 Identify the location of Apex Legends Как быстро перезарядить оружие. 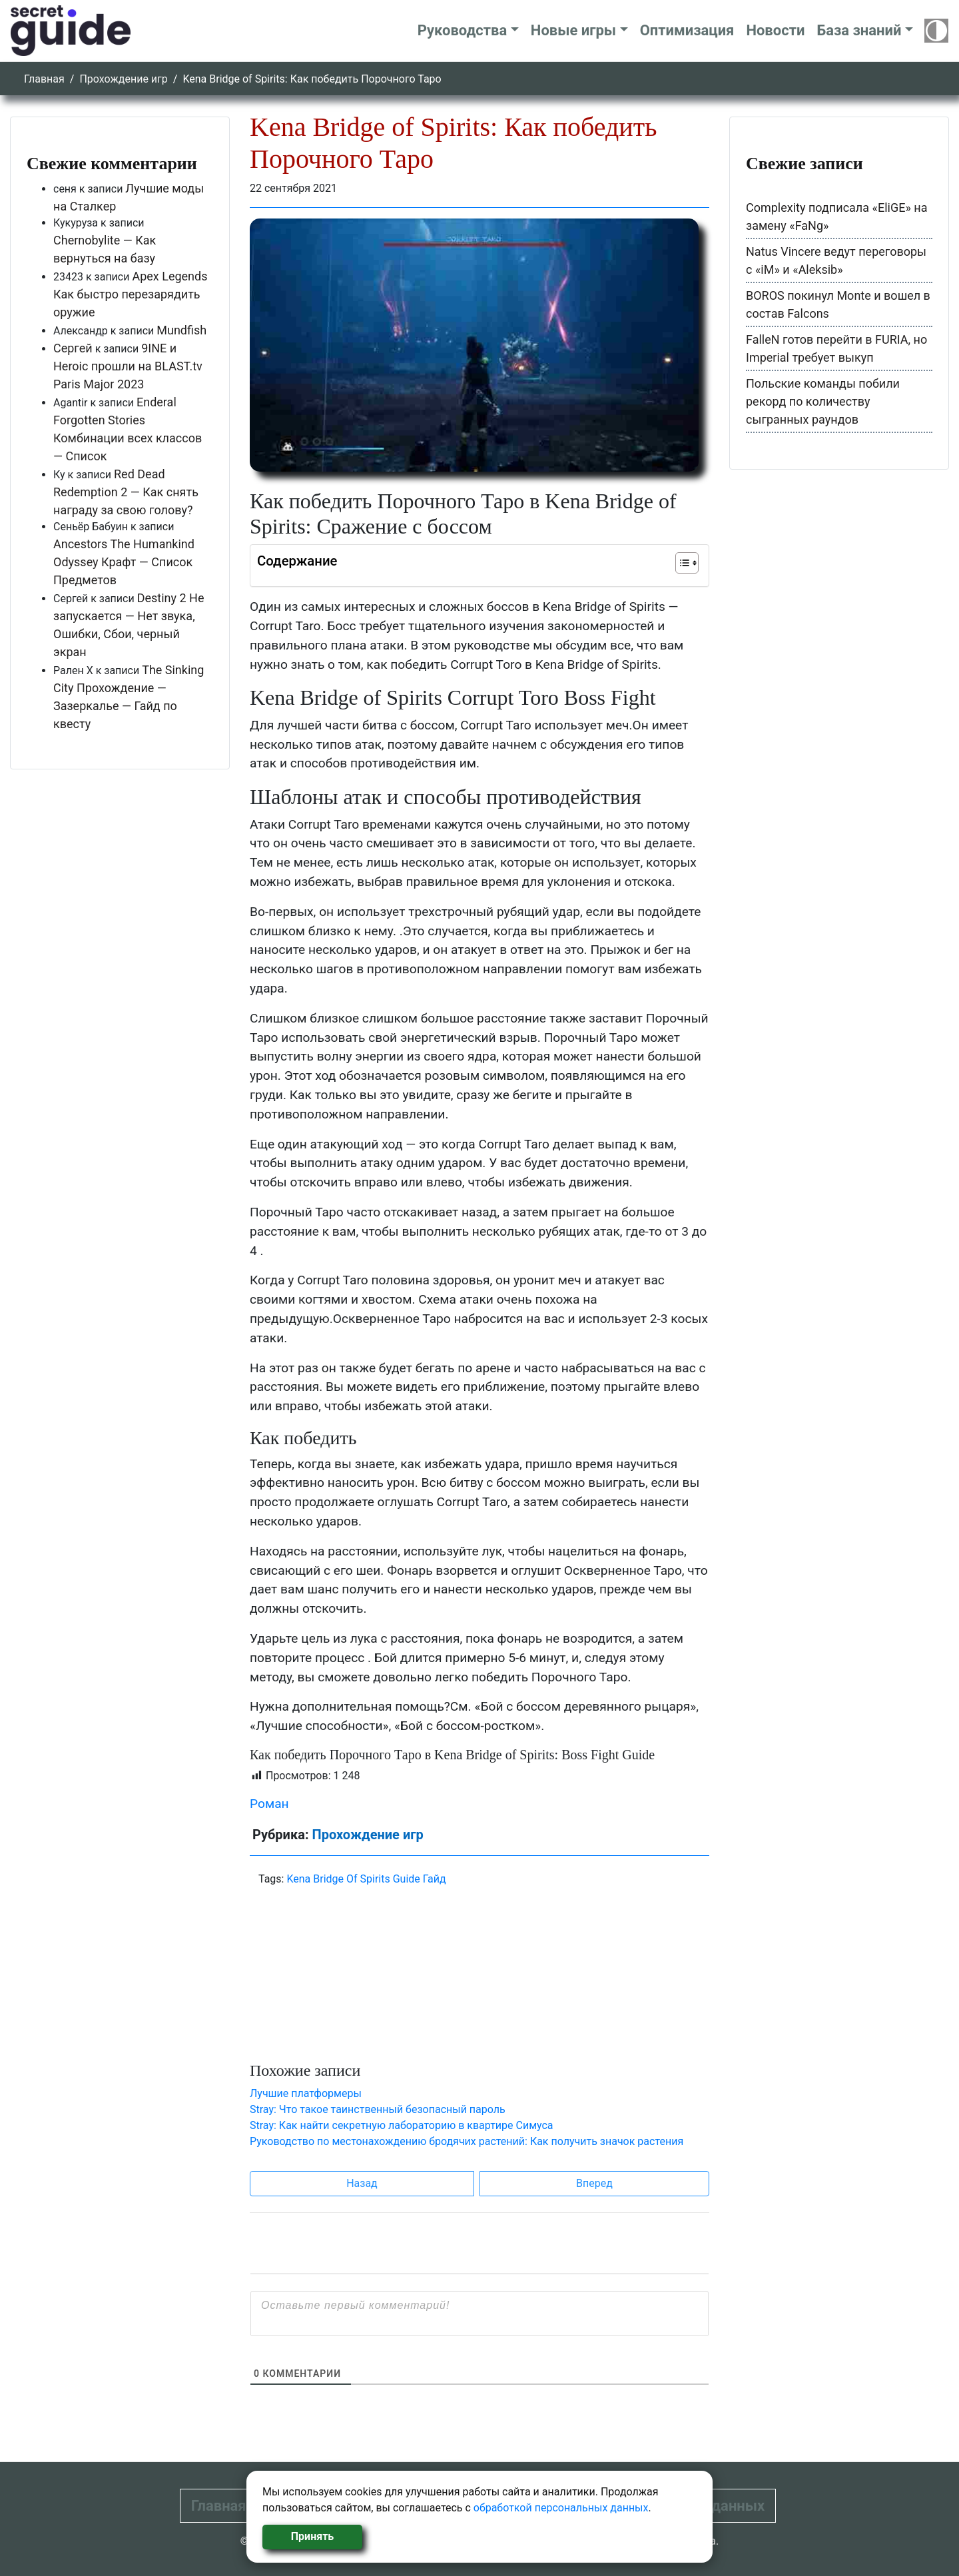
(130, 294).